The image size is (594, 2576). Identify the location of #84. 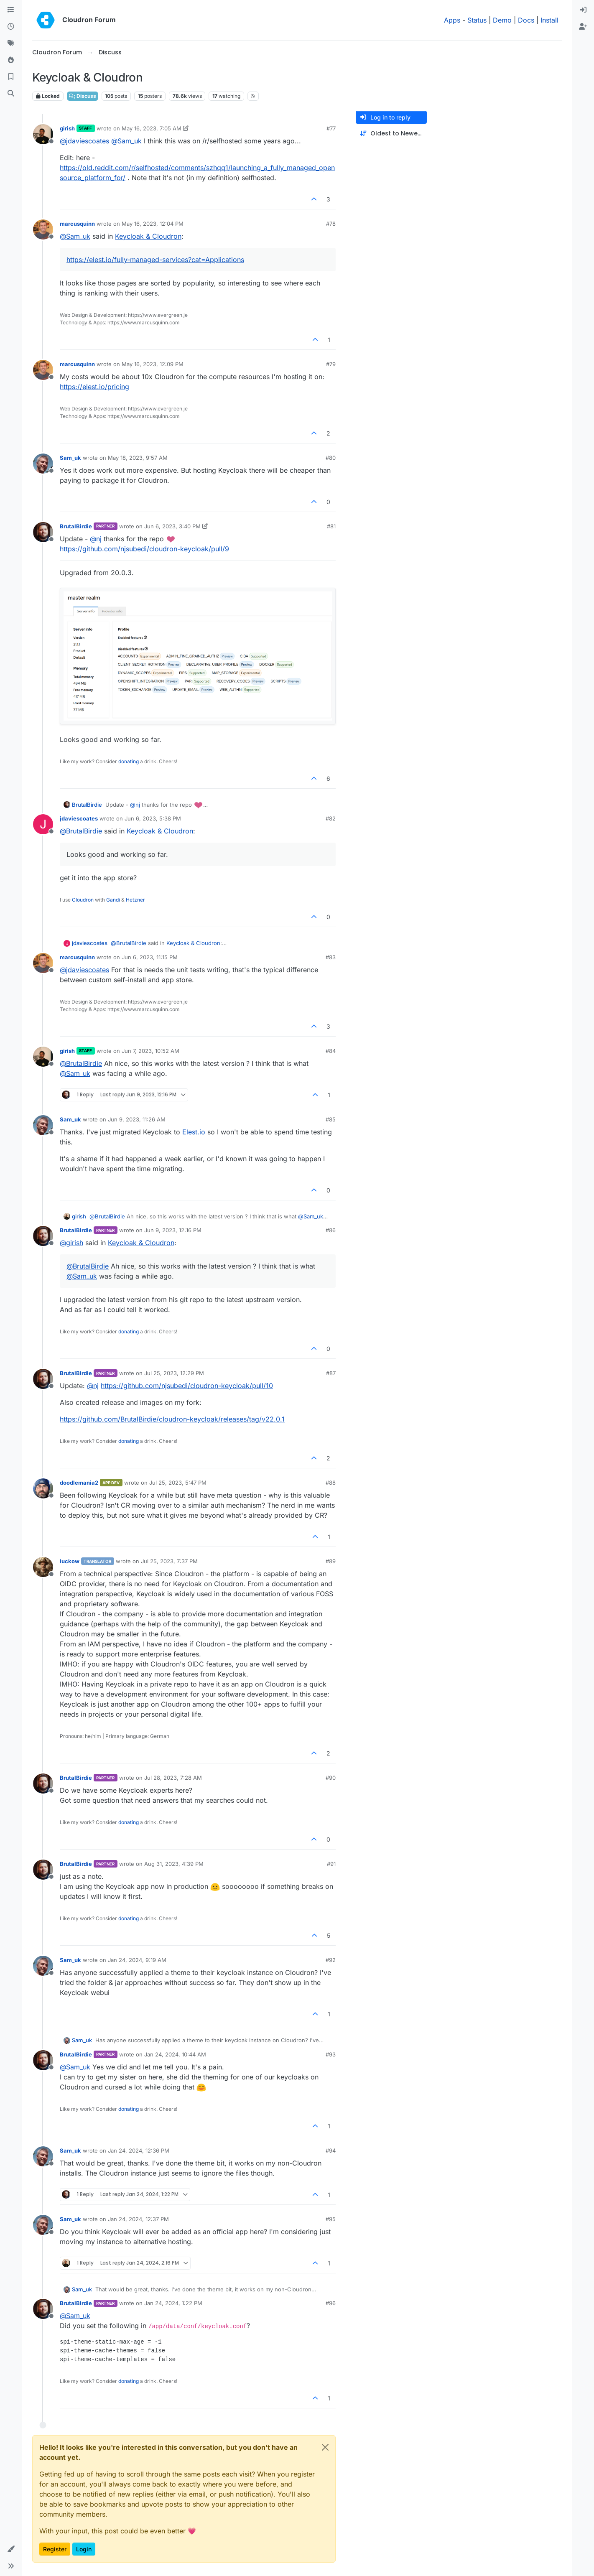
(331, 1050).